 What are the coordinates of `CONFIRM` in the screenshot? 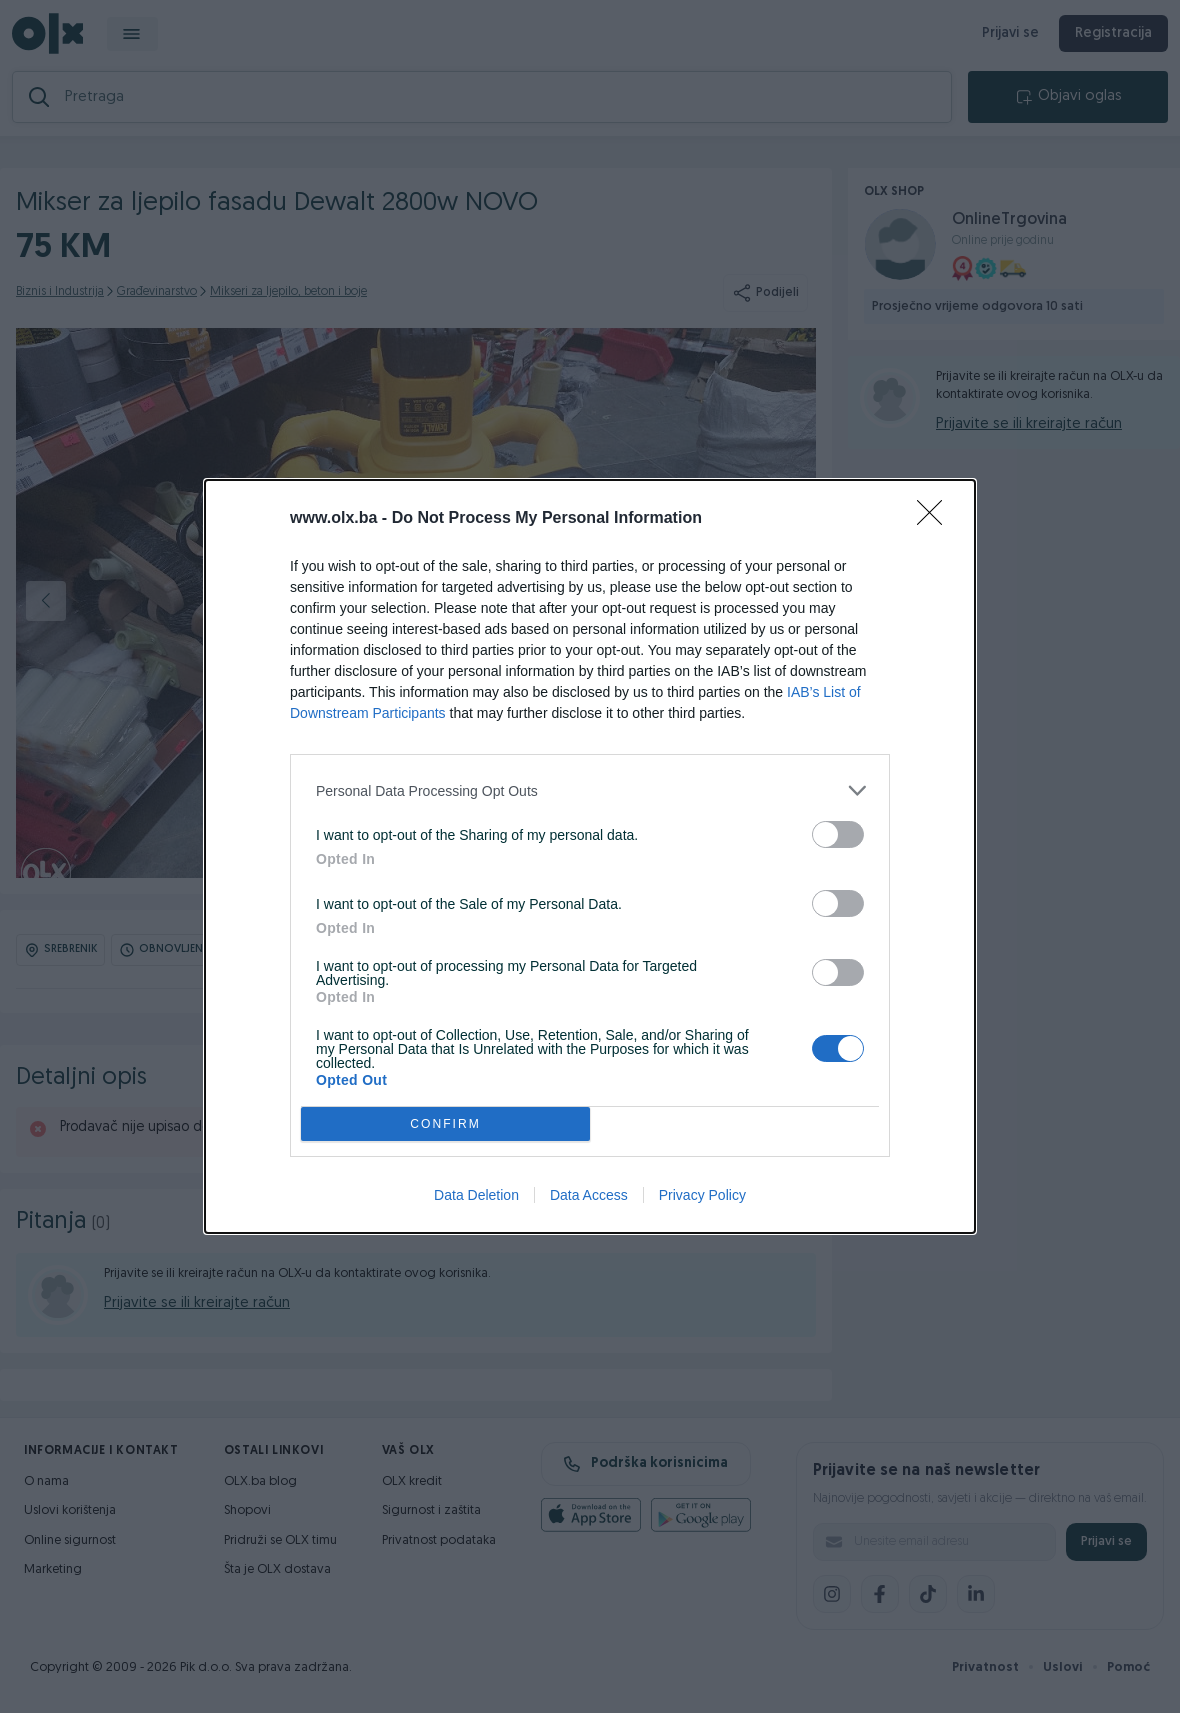 It's located at (445, 1124).